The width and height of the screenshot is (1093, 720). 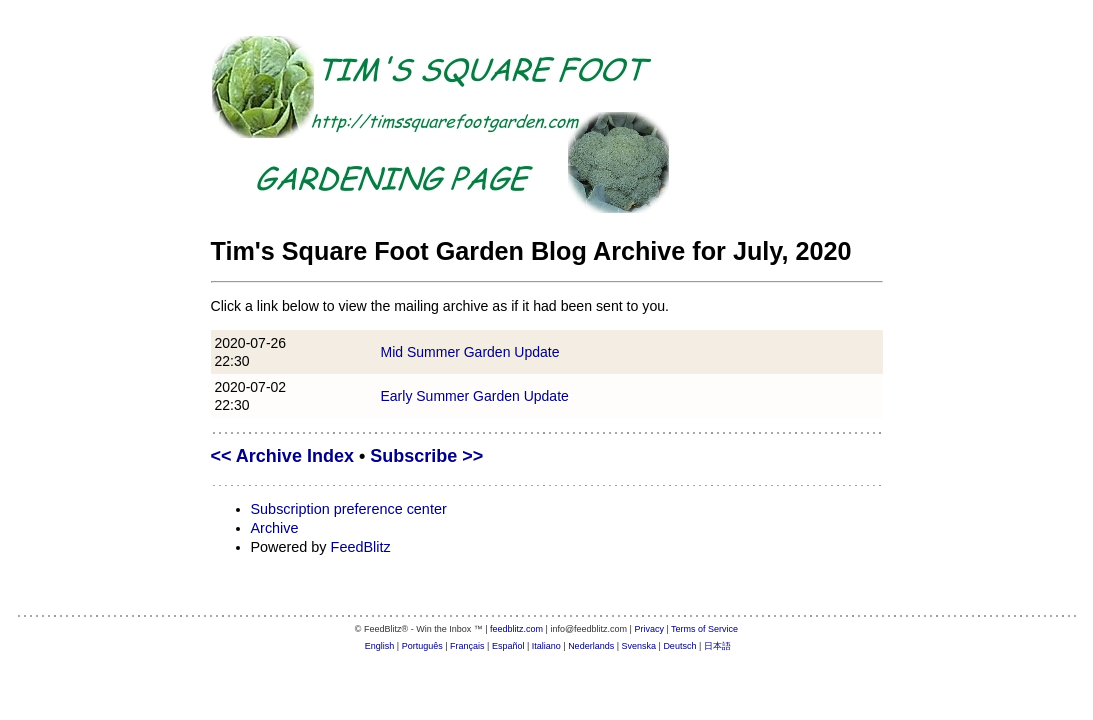 I want to click on English, so click(x=380, y=646).